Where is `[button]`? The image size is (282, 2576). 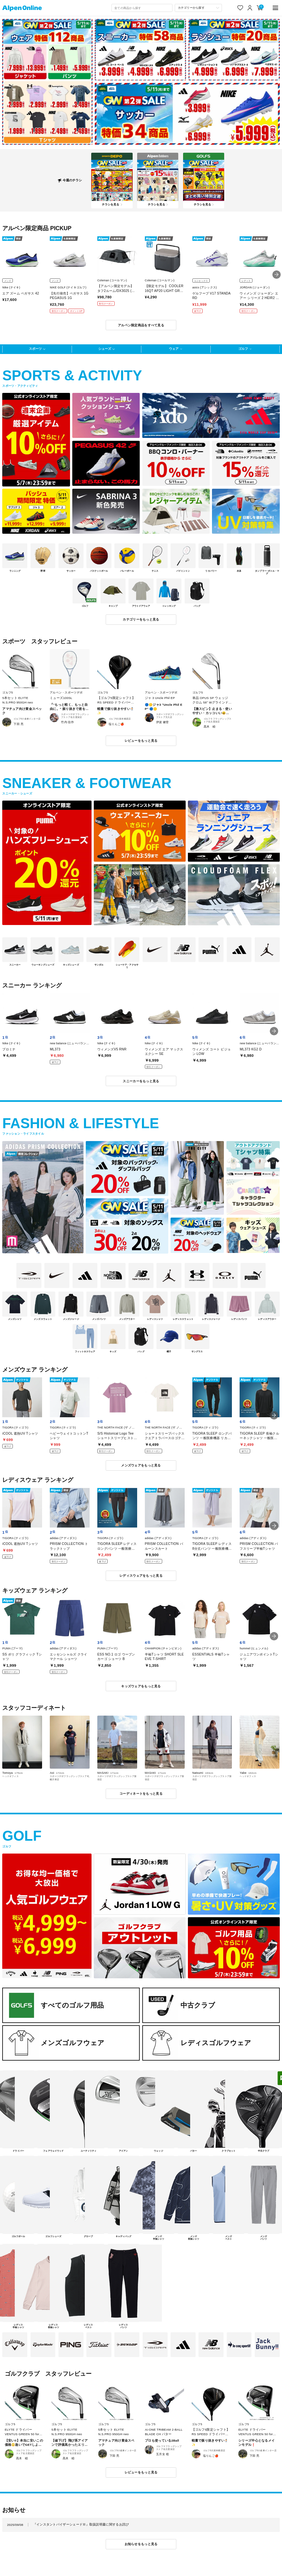
[button] is located at coordinates (276, 274).